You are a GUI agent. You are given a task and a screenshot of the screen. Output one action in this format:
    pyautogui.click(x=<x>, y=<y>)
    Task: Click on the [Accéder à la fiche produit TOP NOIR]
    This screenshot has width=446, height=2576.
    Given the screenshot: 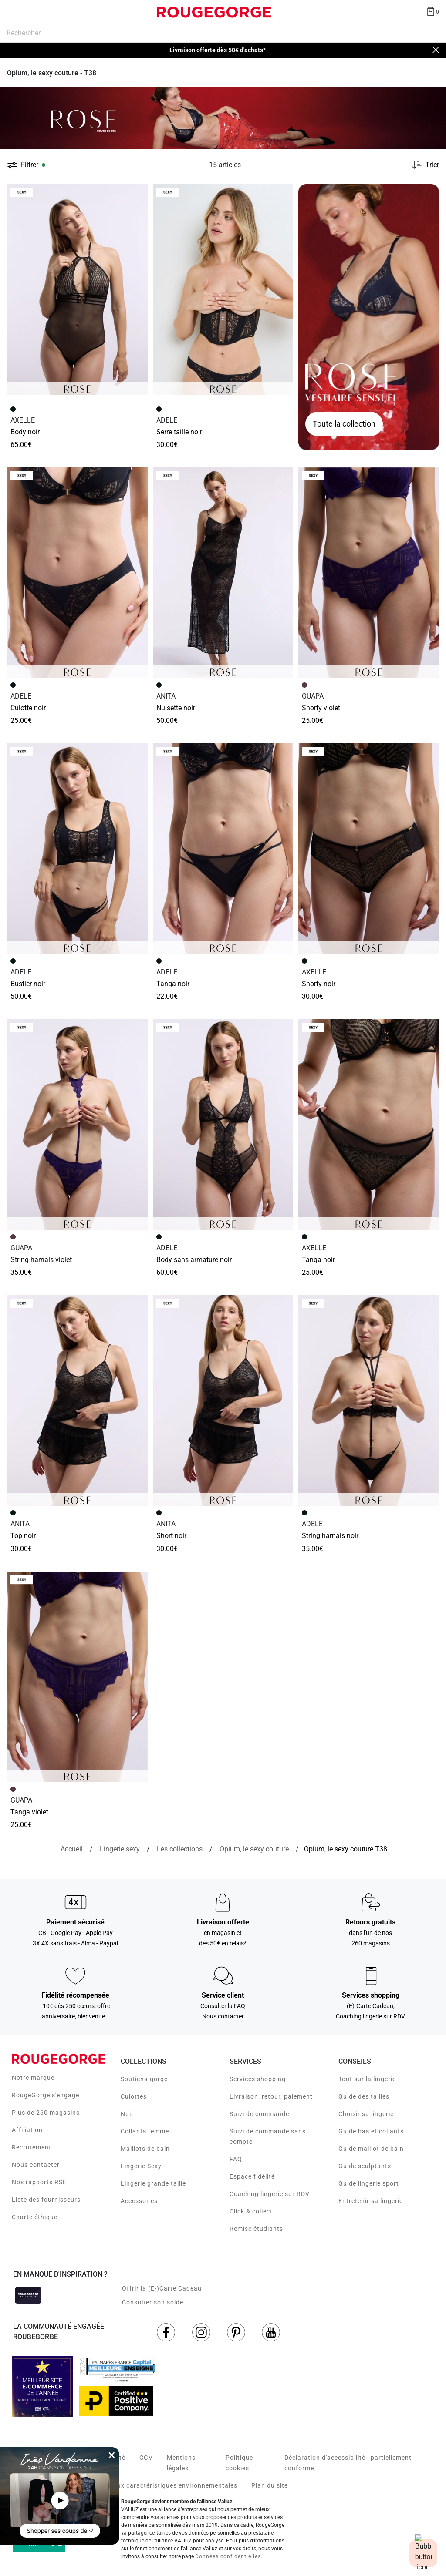 What is the action you would take?
    pyautogui.click(x=77, y=1400)
    